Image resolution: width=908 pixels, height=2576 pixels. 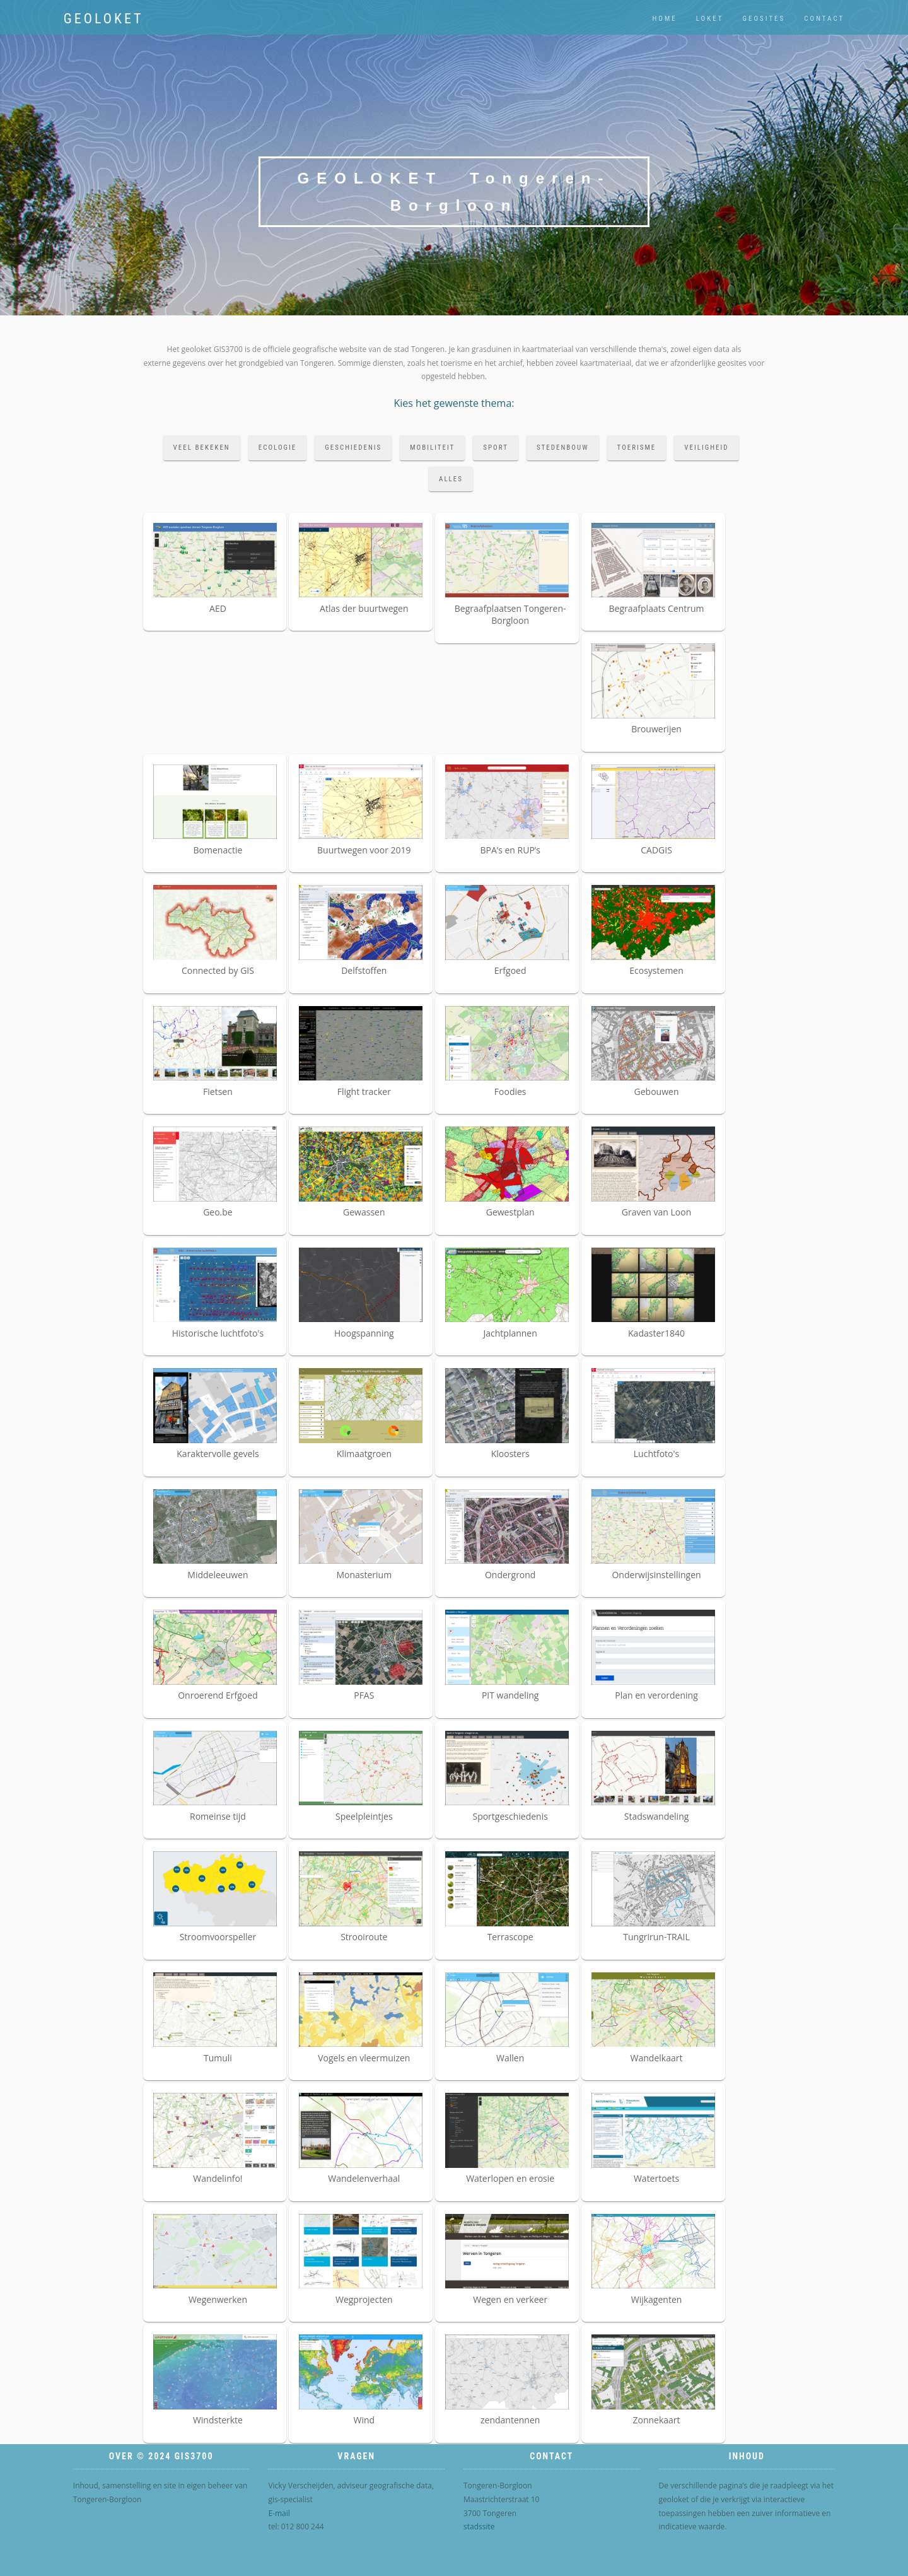 What do you see at coordinates (278, 2513) in the screenshot?
I see `E-mail` at bounding box center [278, 2513].